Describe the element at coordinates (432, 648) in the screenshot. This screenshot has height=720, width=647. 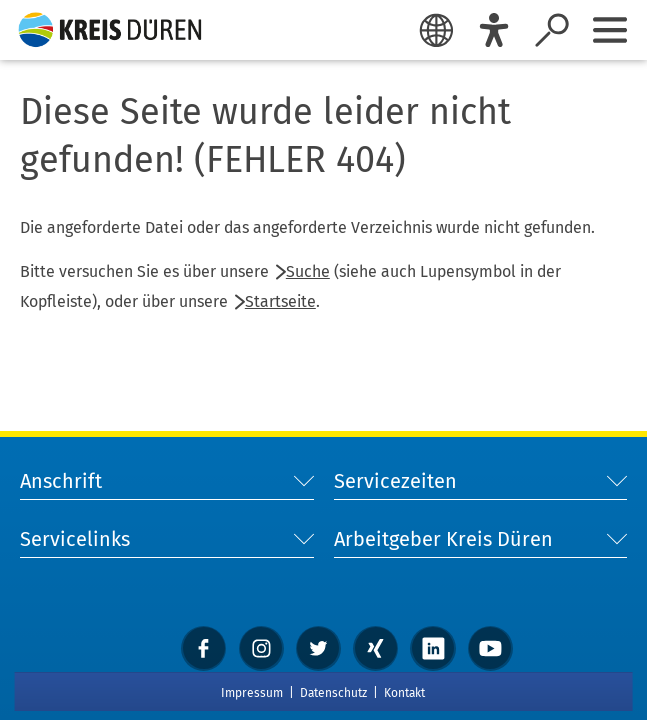
I see `[linkedin]` at that location.